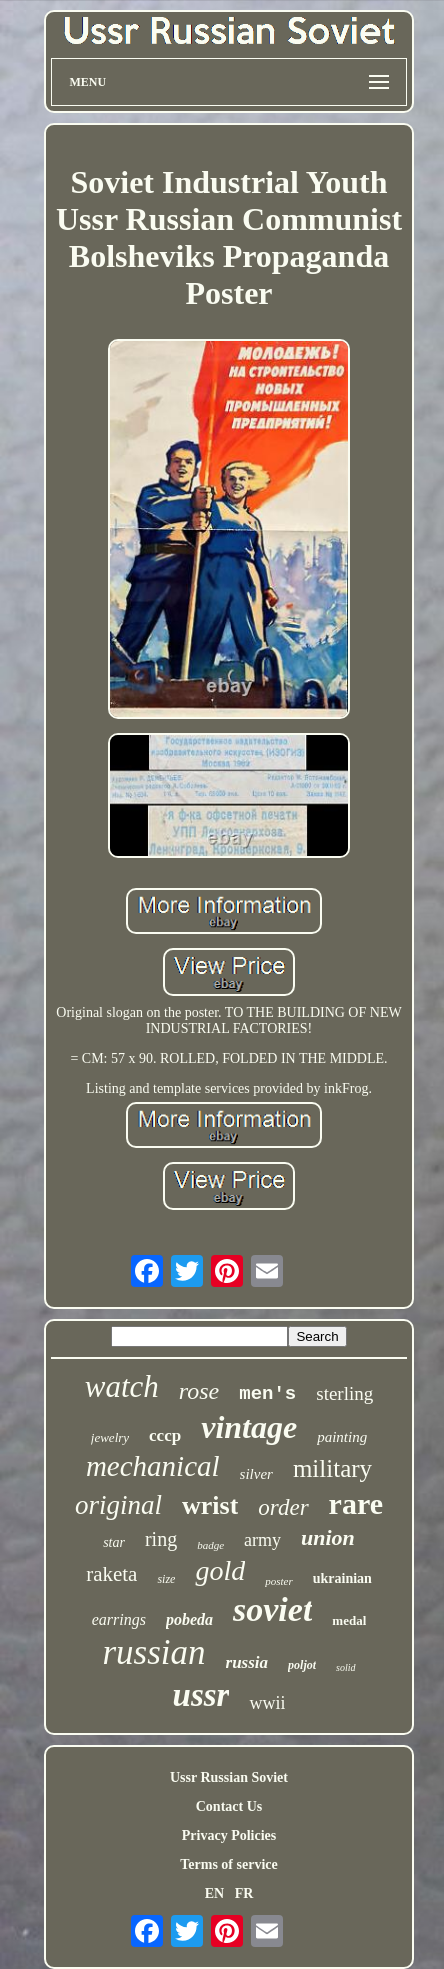 This screenshot has height=1969, width=444. I want to click on silver, so click(256, 1474).